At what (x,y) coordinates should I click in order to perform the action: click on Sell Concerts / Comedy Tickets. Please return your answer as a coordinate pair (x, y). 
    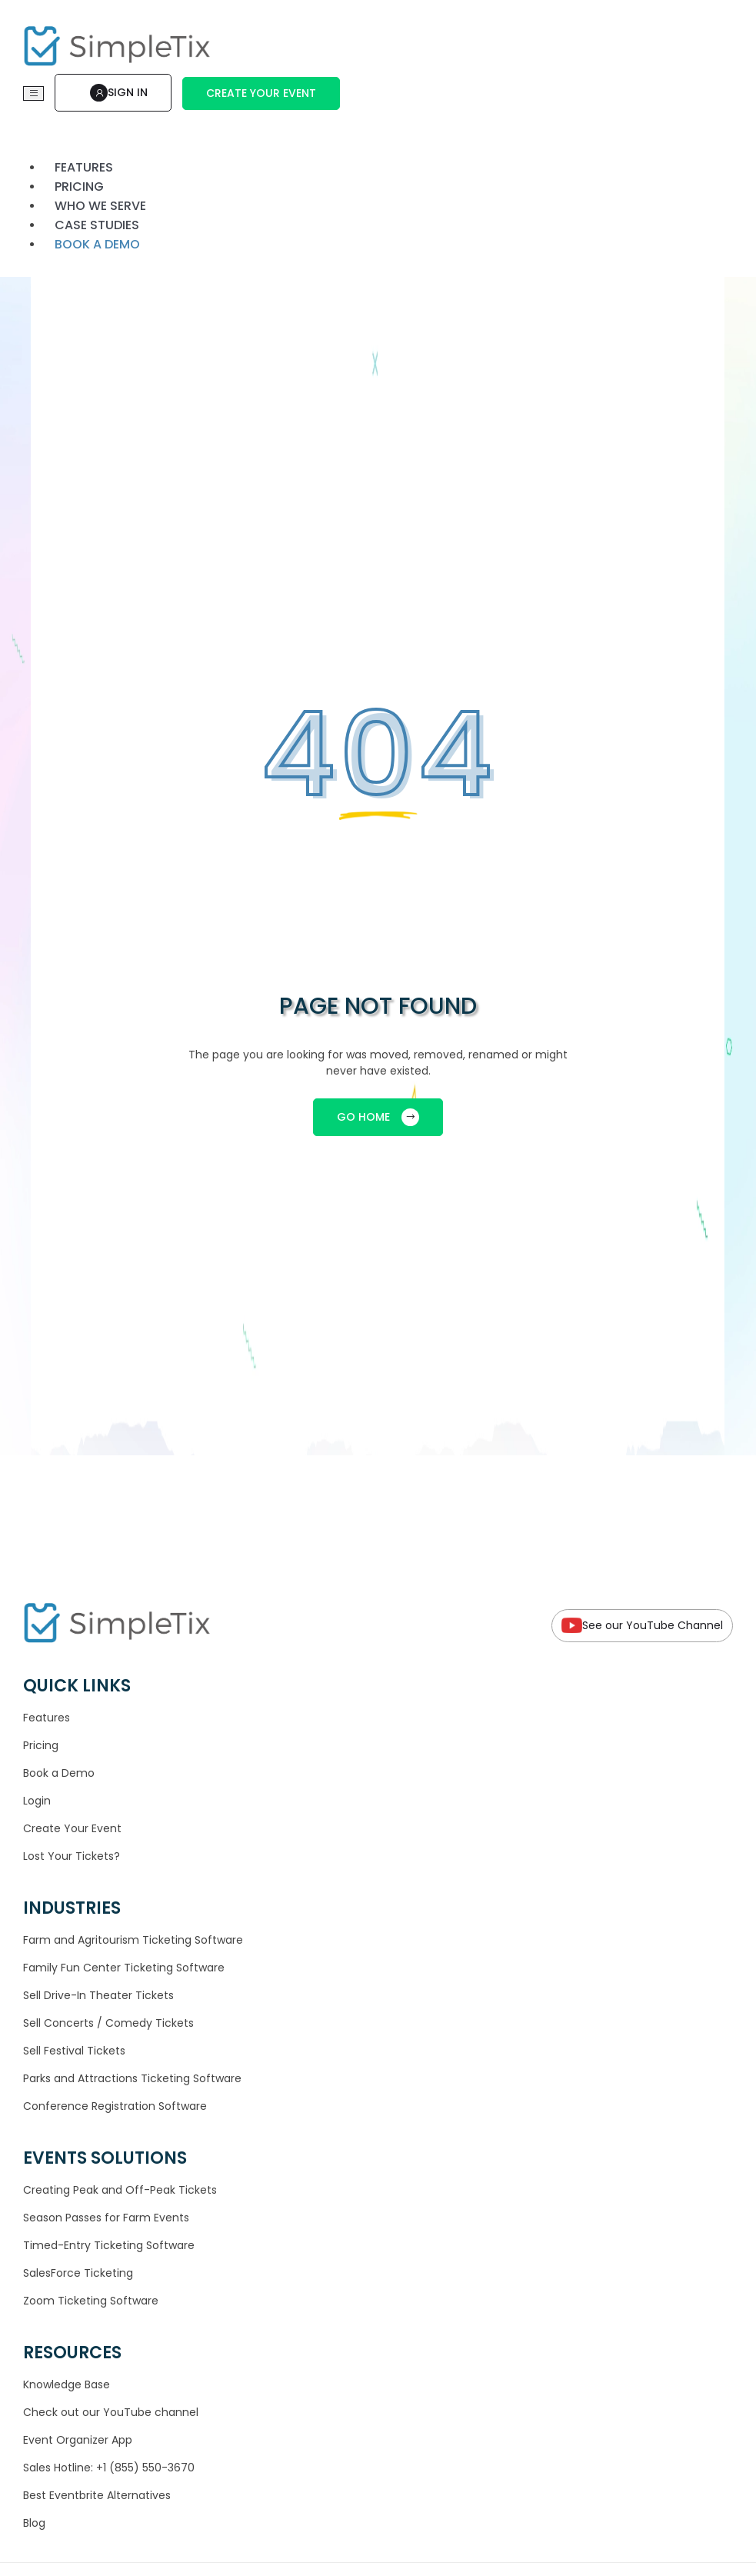
    Looking at the image, I should click on (108, 2023).